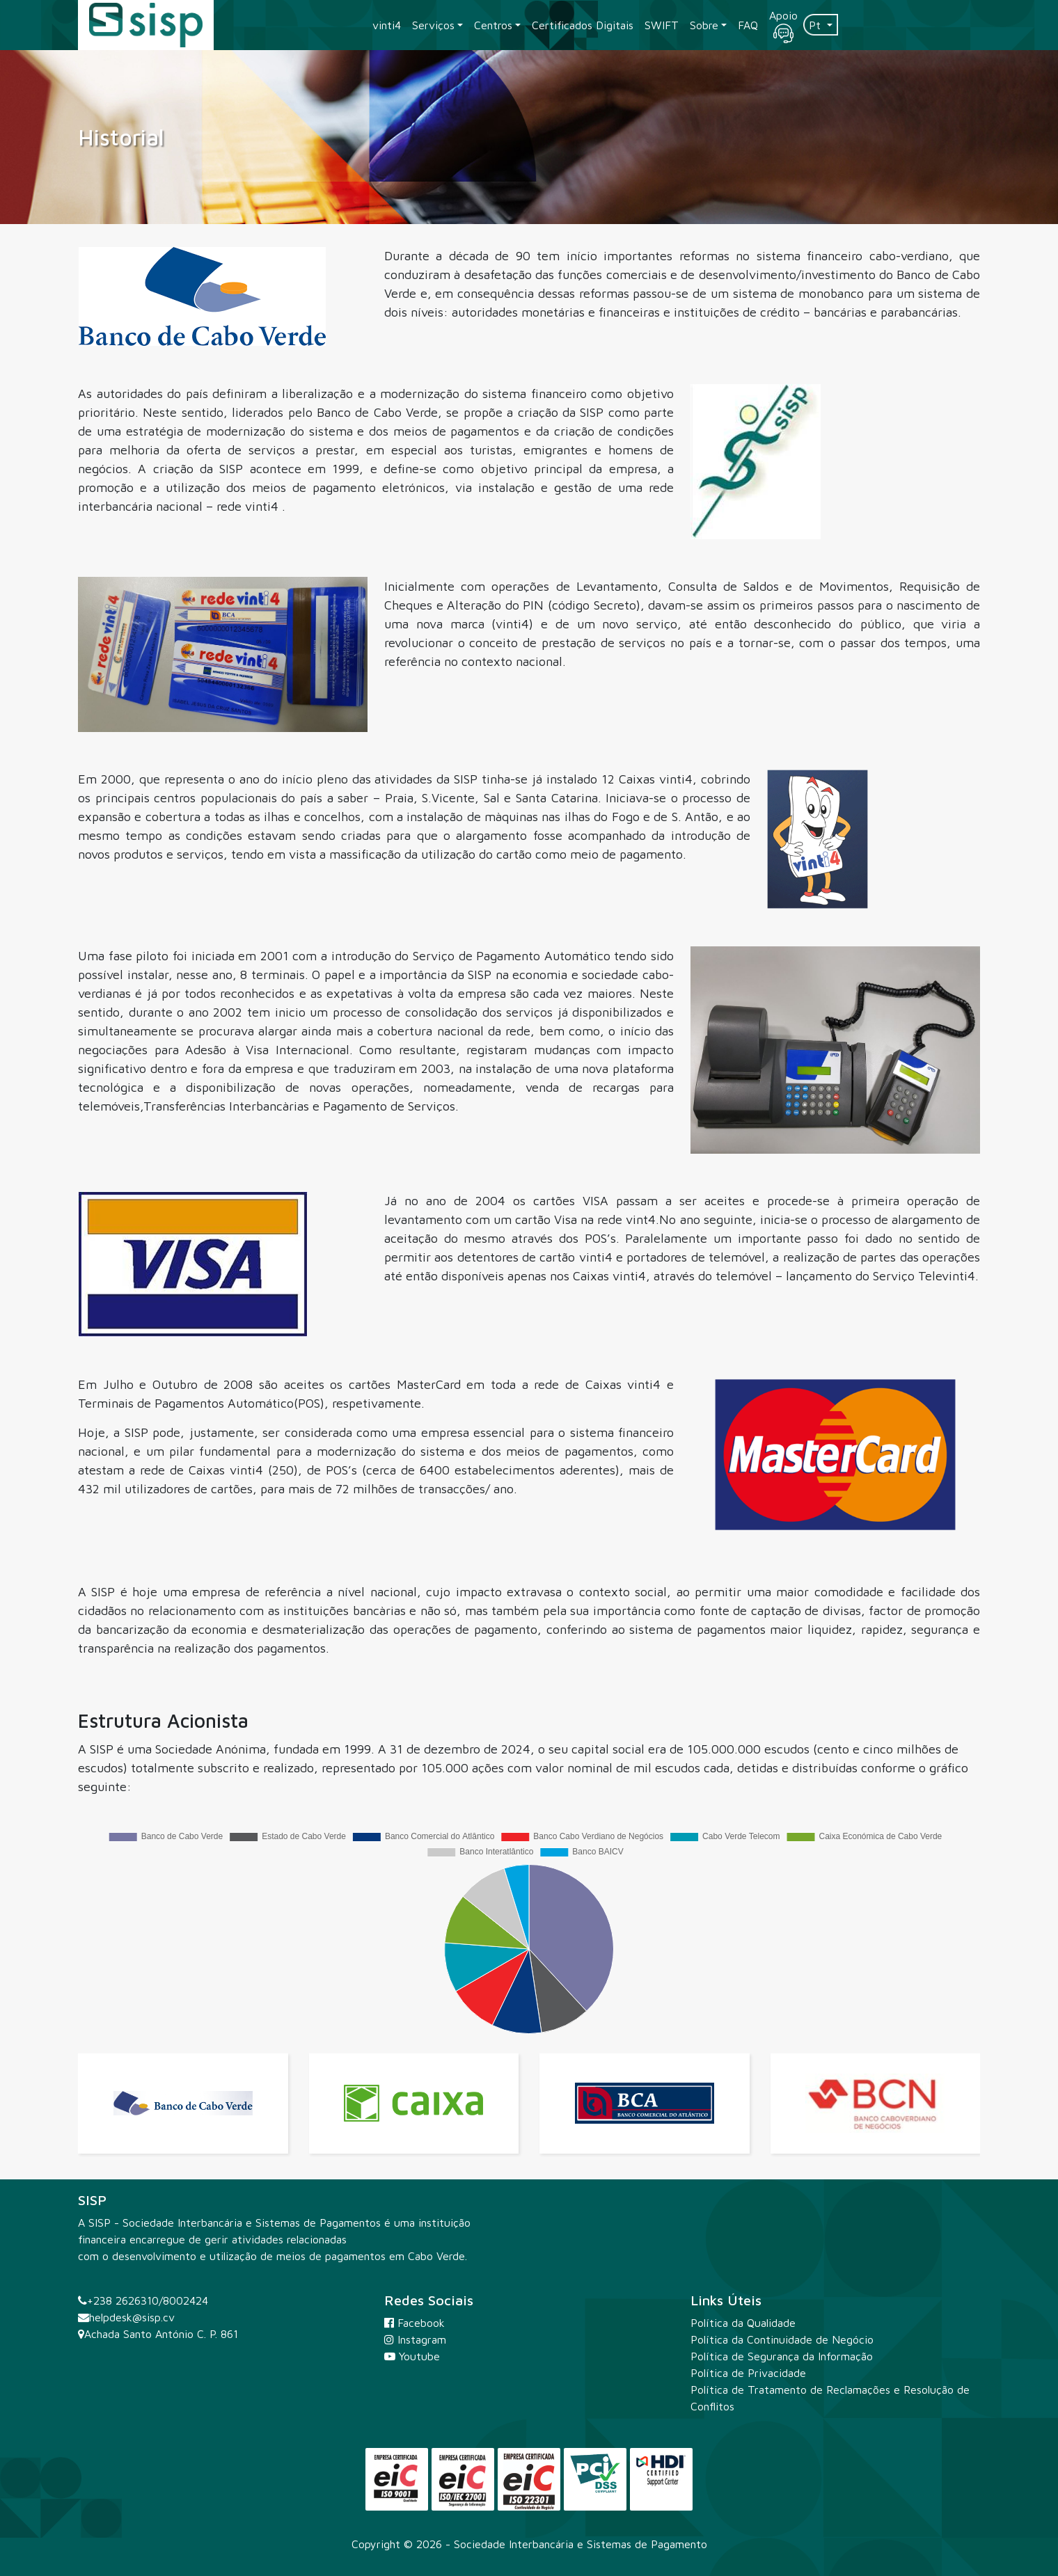 The image size is (1058, 2576). What do you see at coordinates (386, 25) in the screenshot?
I see `vinti4` at bounding box center [386, 25].